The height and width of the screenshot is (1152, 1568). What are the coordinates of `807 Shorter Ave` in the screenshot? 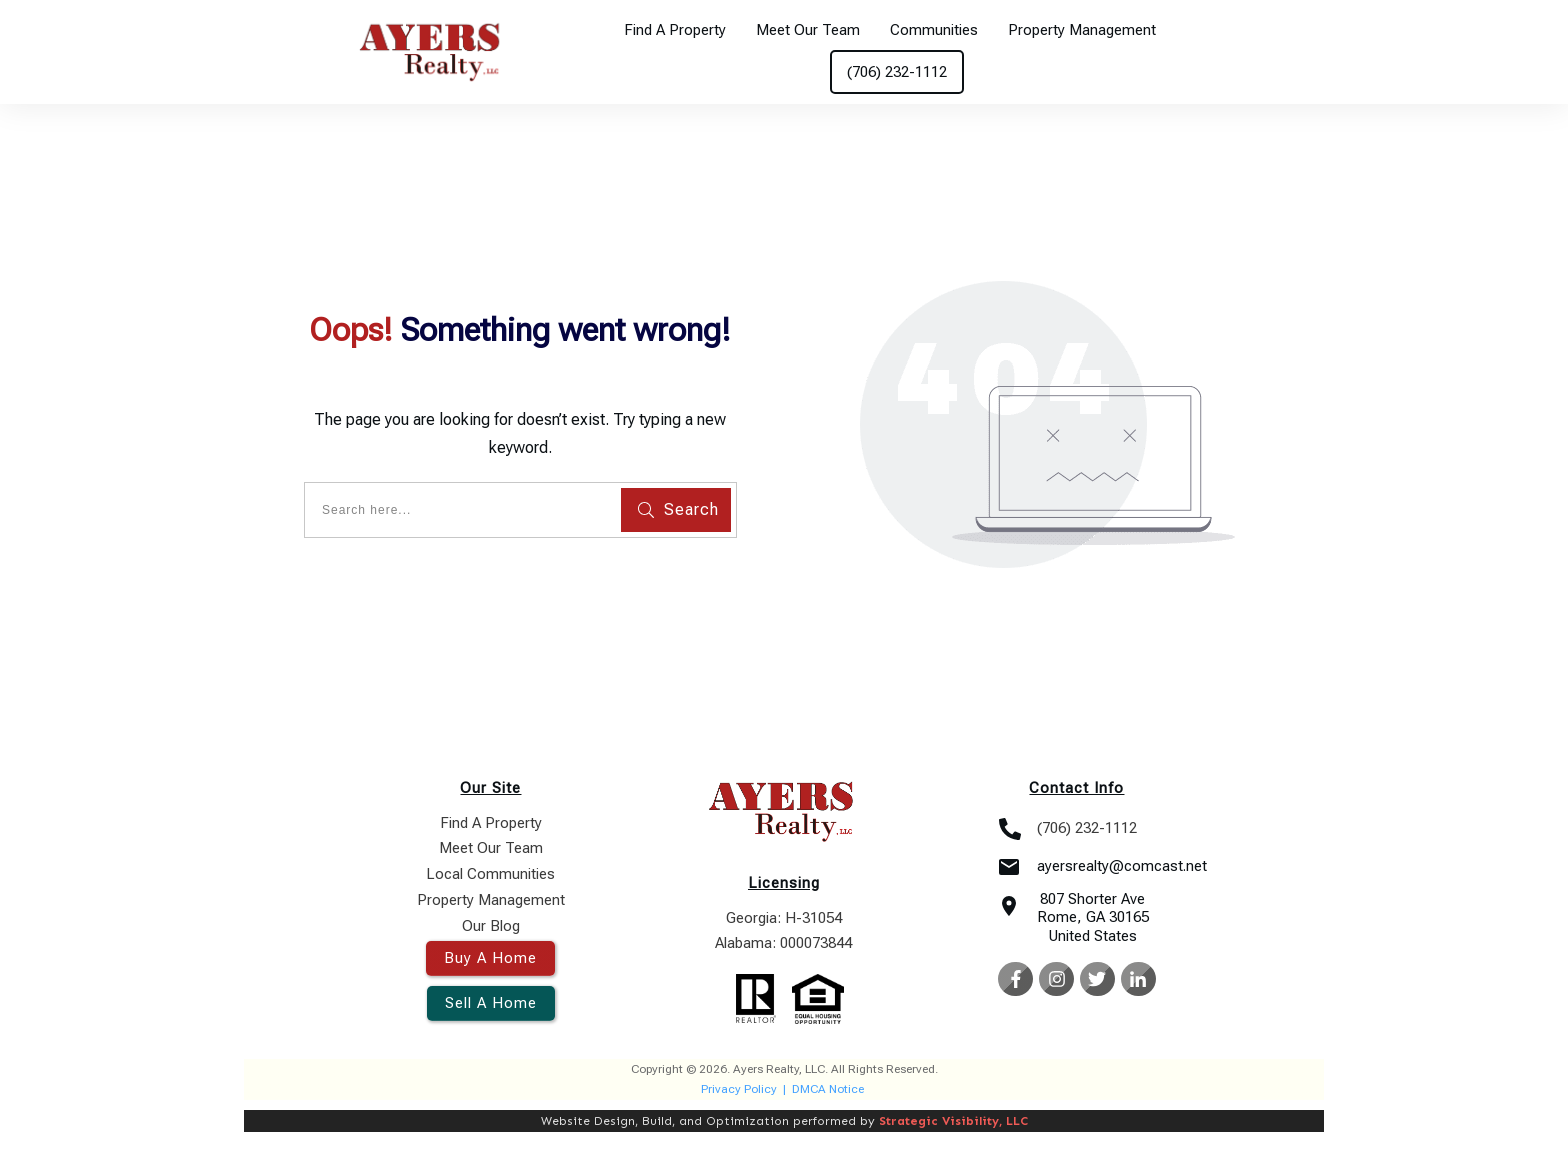 It's located at (1092, 899).